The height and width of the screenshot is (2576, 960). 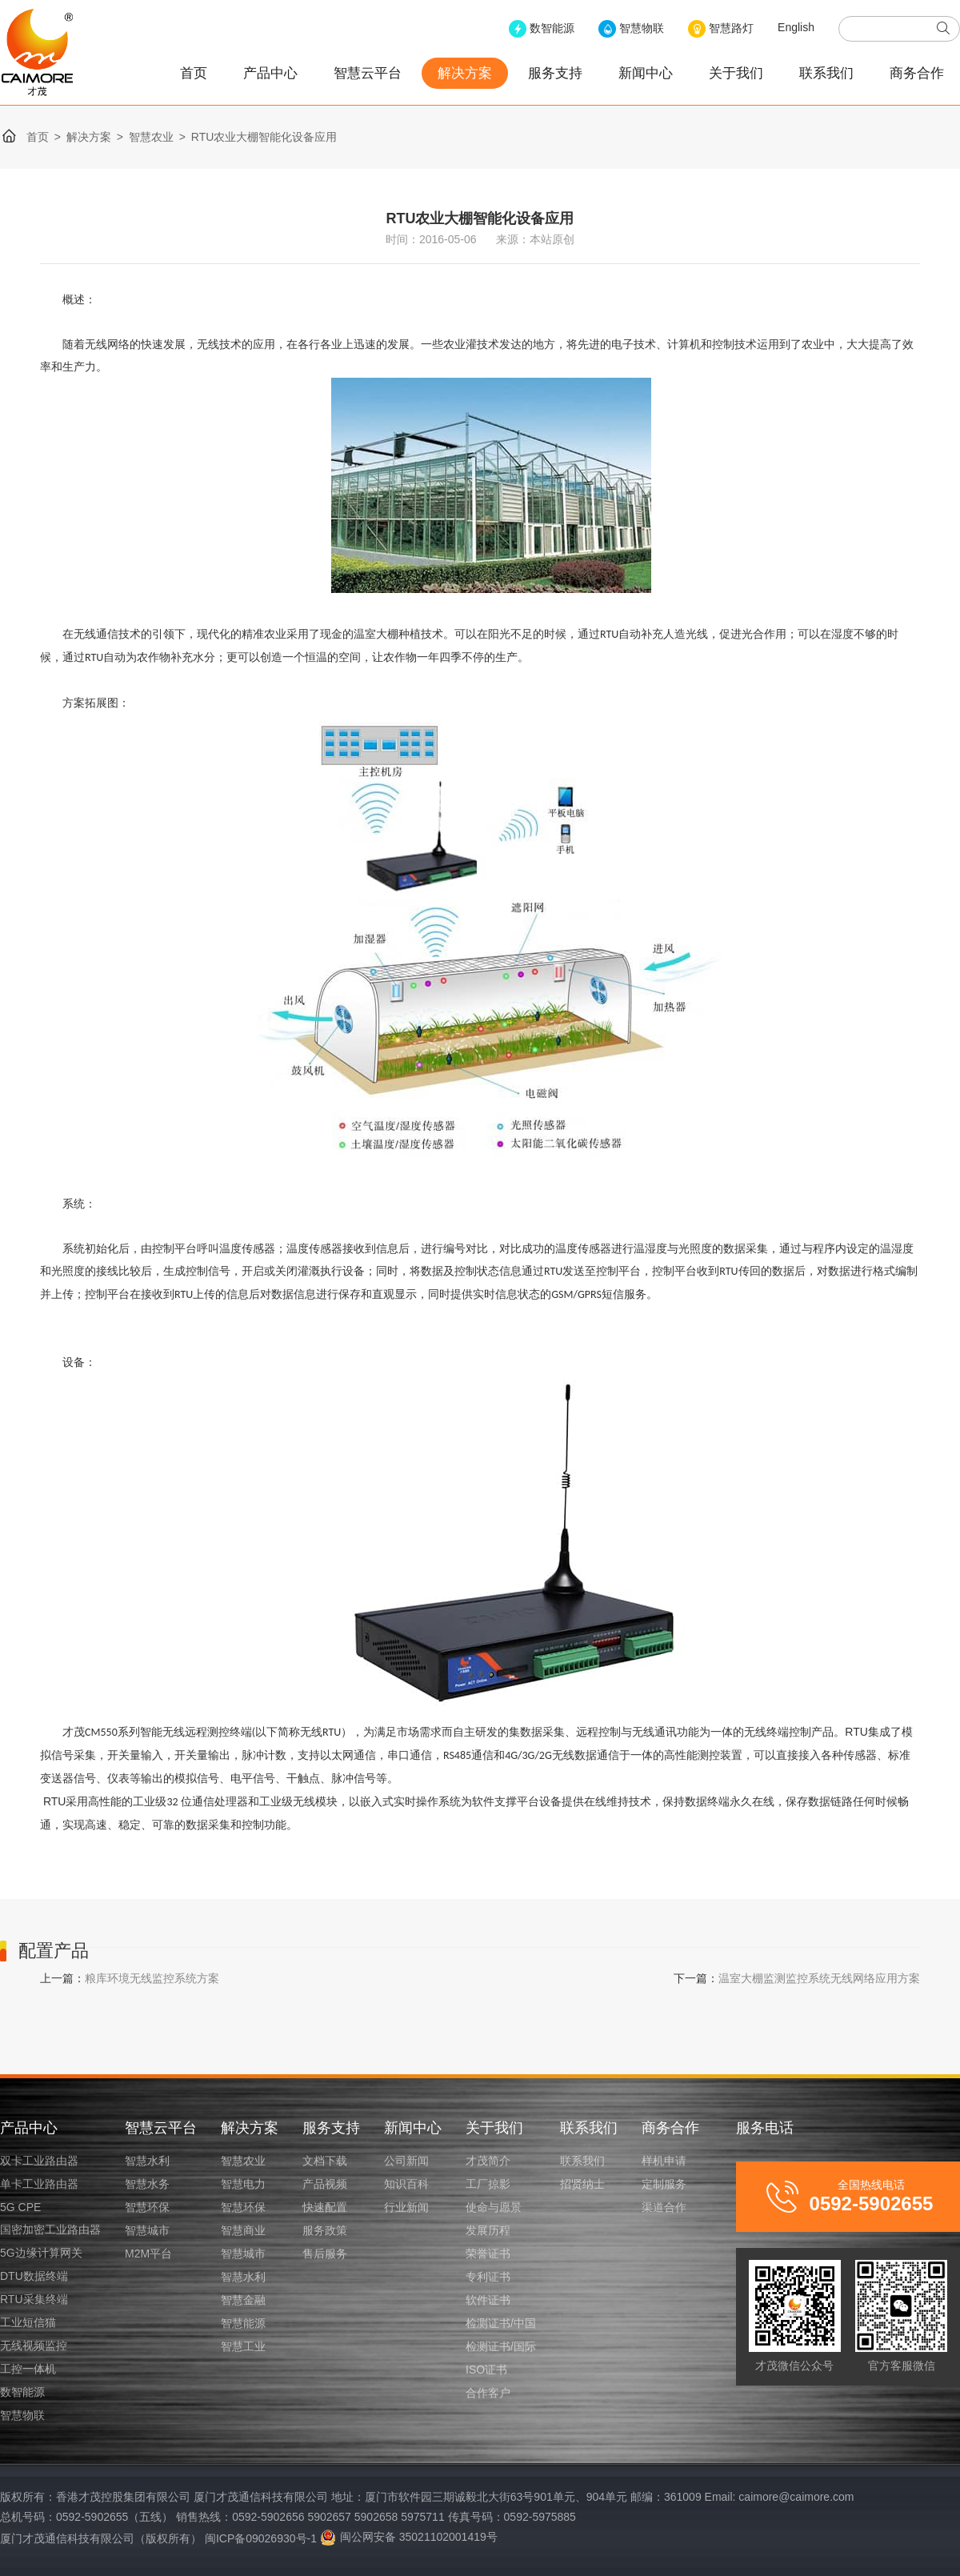 What do you see at coordinates (664, 2207) in the screenshot?
I see `渠道合作` at bounding box center [664, 2207].